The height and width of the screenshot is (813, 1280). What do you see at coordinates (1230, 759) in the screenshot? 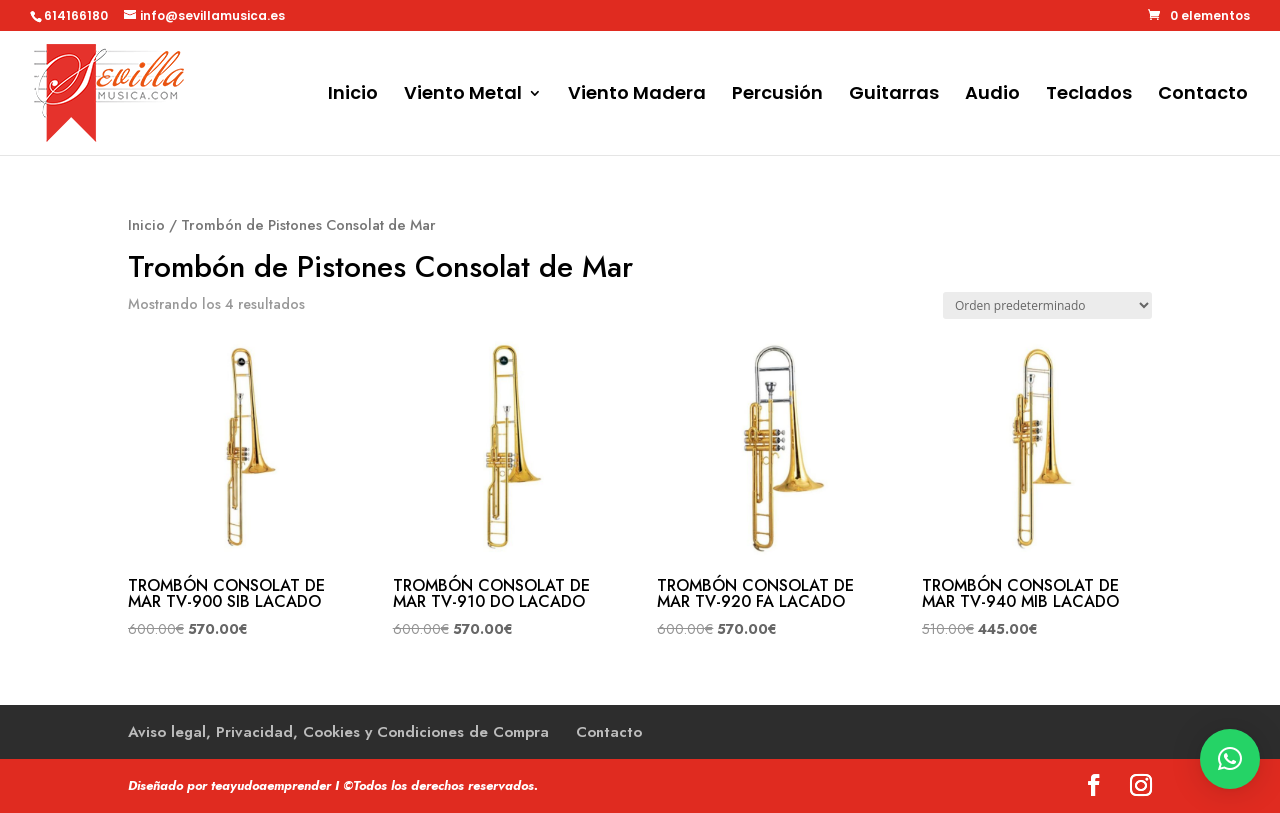
I see `[button]` at bounding box center [1230, 759].